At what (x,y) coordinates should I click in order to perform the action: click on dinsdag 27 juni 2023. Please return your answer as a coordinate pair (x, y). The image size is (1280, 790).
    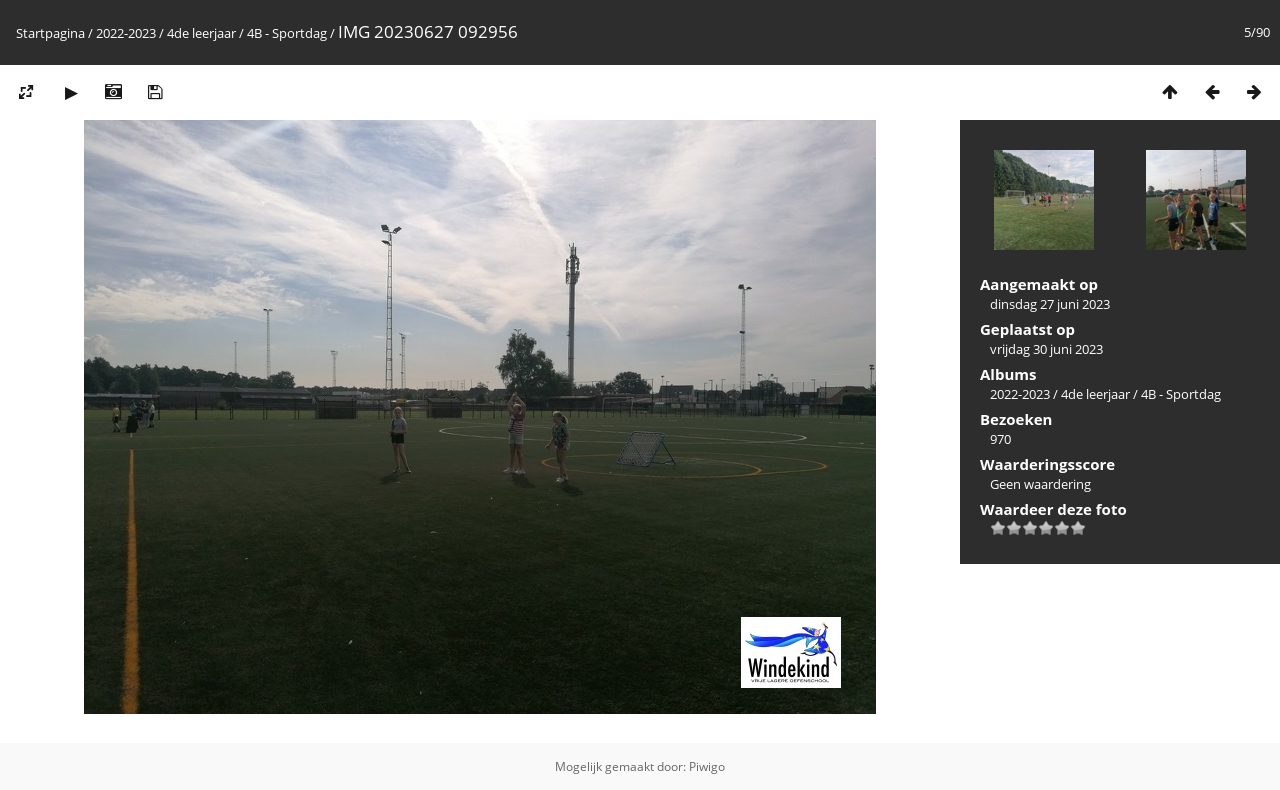
    Looking at the image, I should click on (1050, 304).